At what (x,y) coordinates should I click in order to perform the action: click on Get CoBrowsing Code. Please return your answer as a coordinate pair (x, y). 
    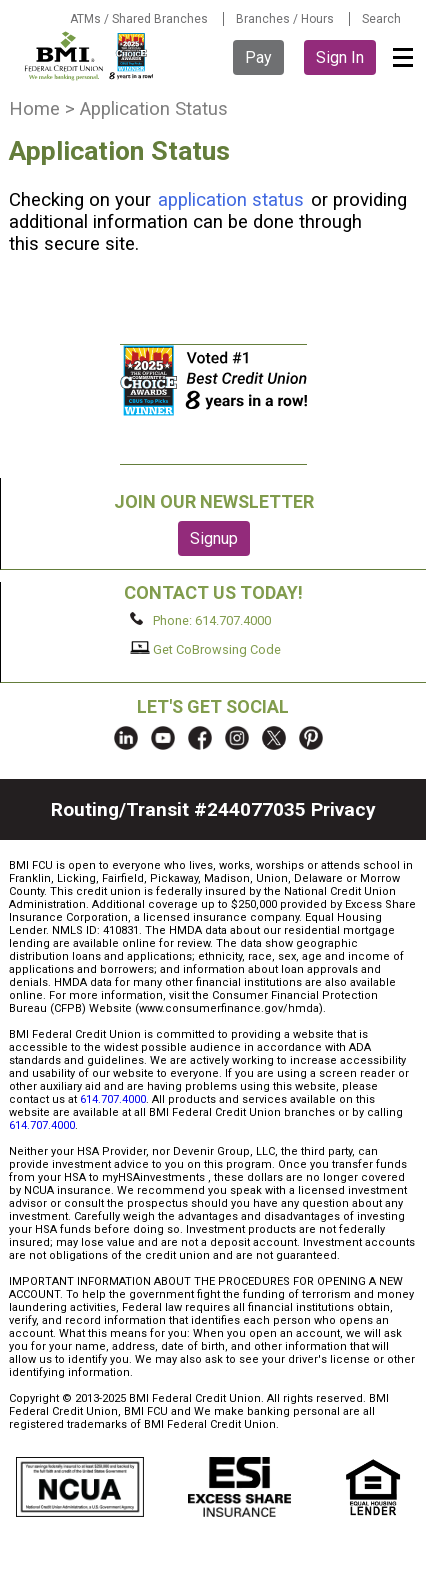
    Looking at the image, I should click on (205, 649).